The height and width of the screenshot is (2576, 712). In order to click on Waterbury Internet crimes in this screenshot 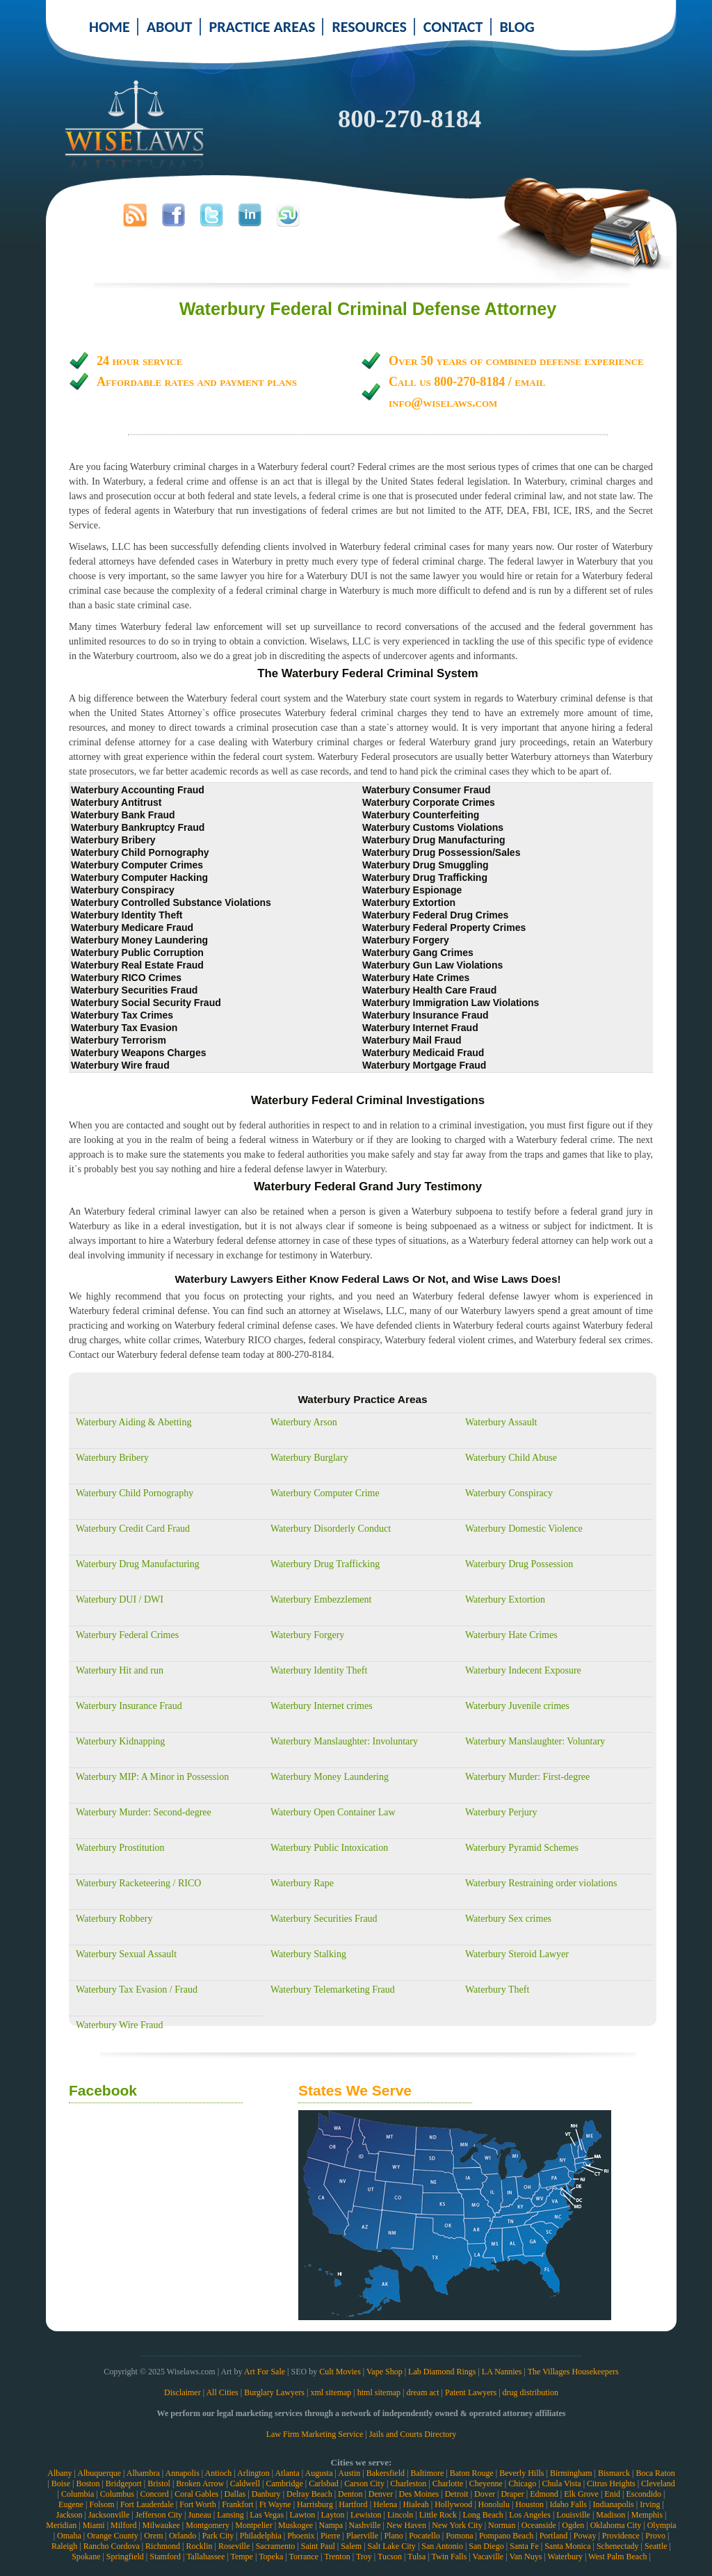, I will do `click(321, 1706)`.